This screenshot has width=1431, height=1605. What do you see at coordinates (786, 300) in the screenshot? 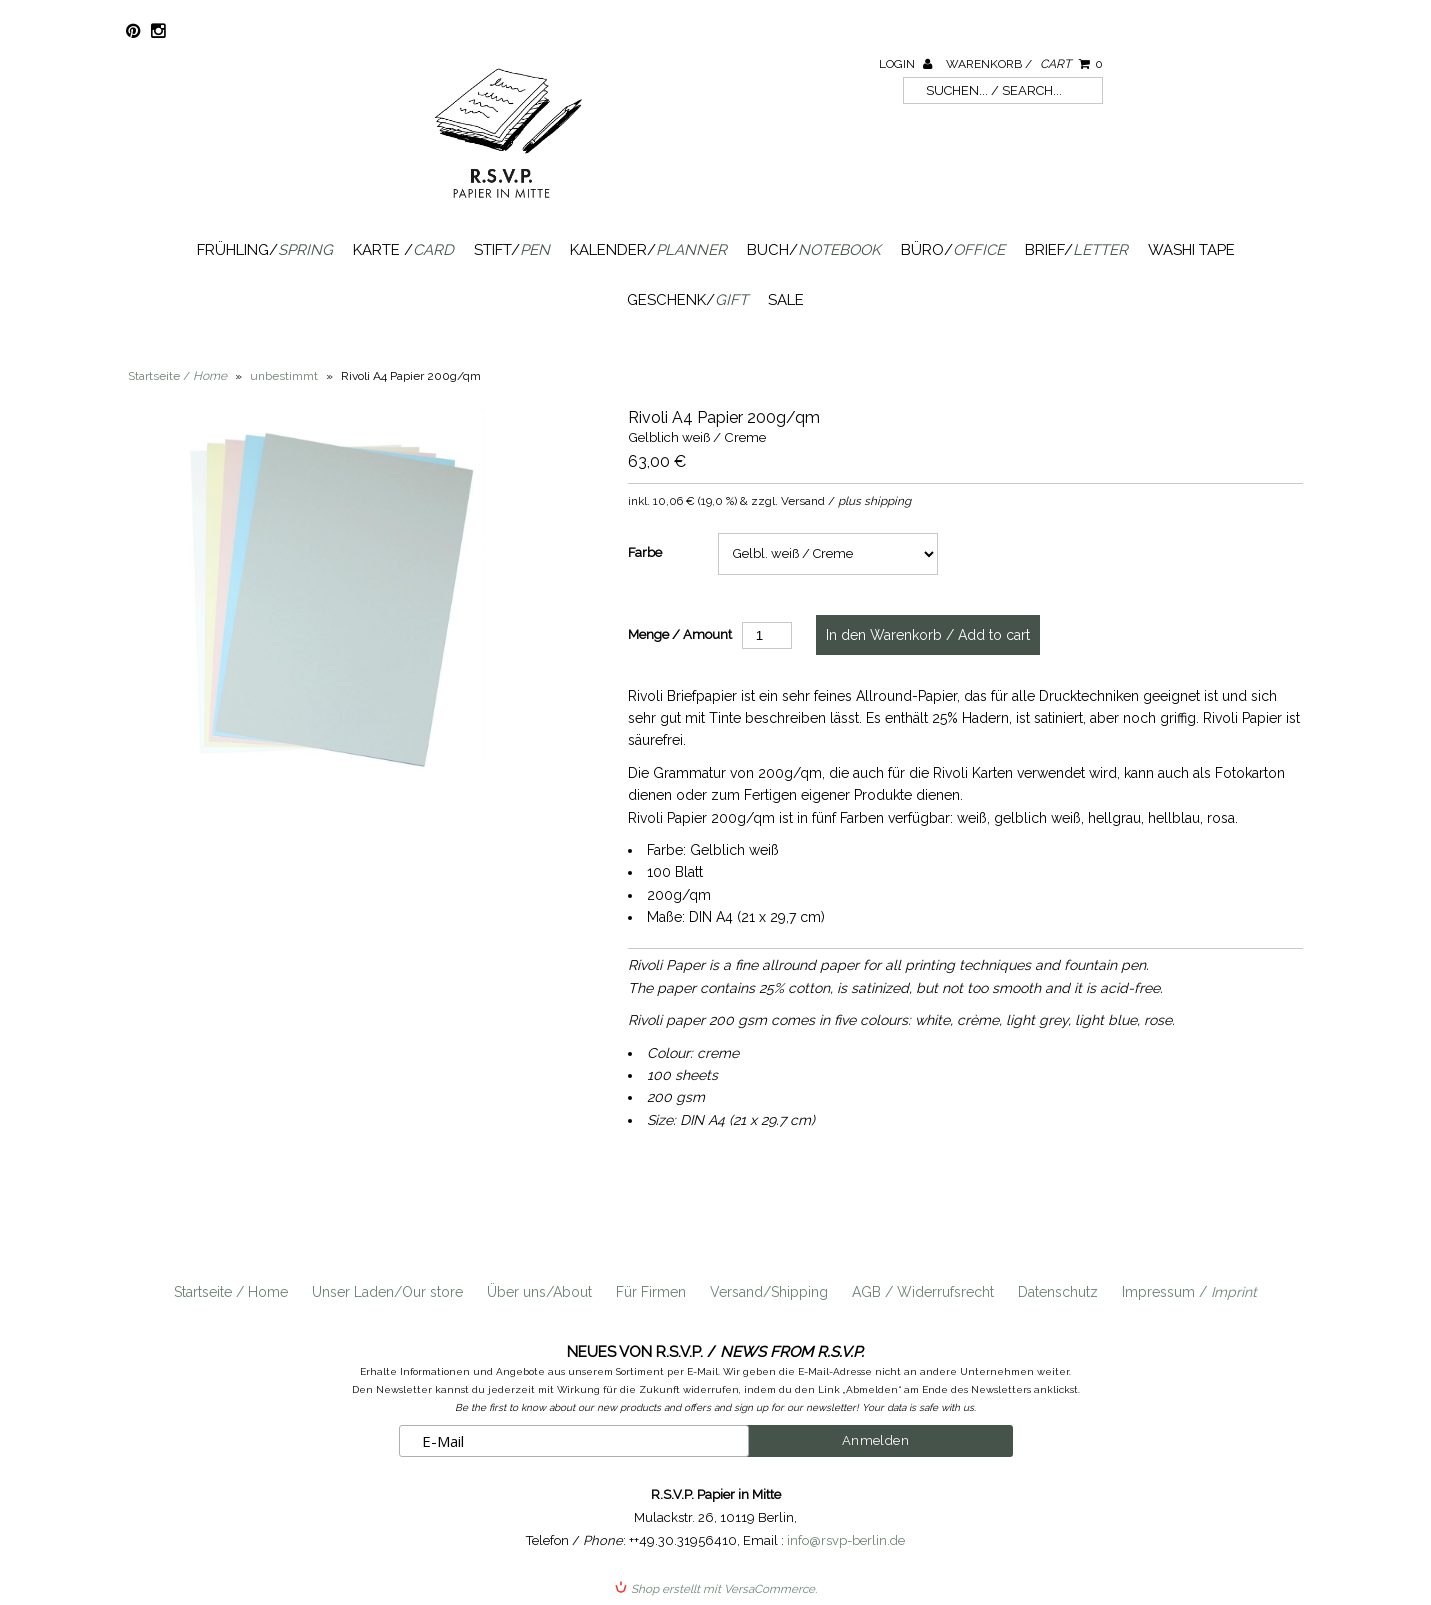
I see `SALE` at bounding box center [786, 300].